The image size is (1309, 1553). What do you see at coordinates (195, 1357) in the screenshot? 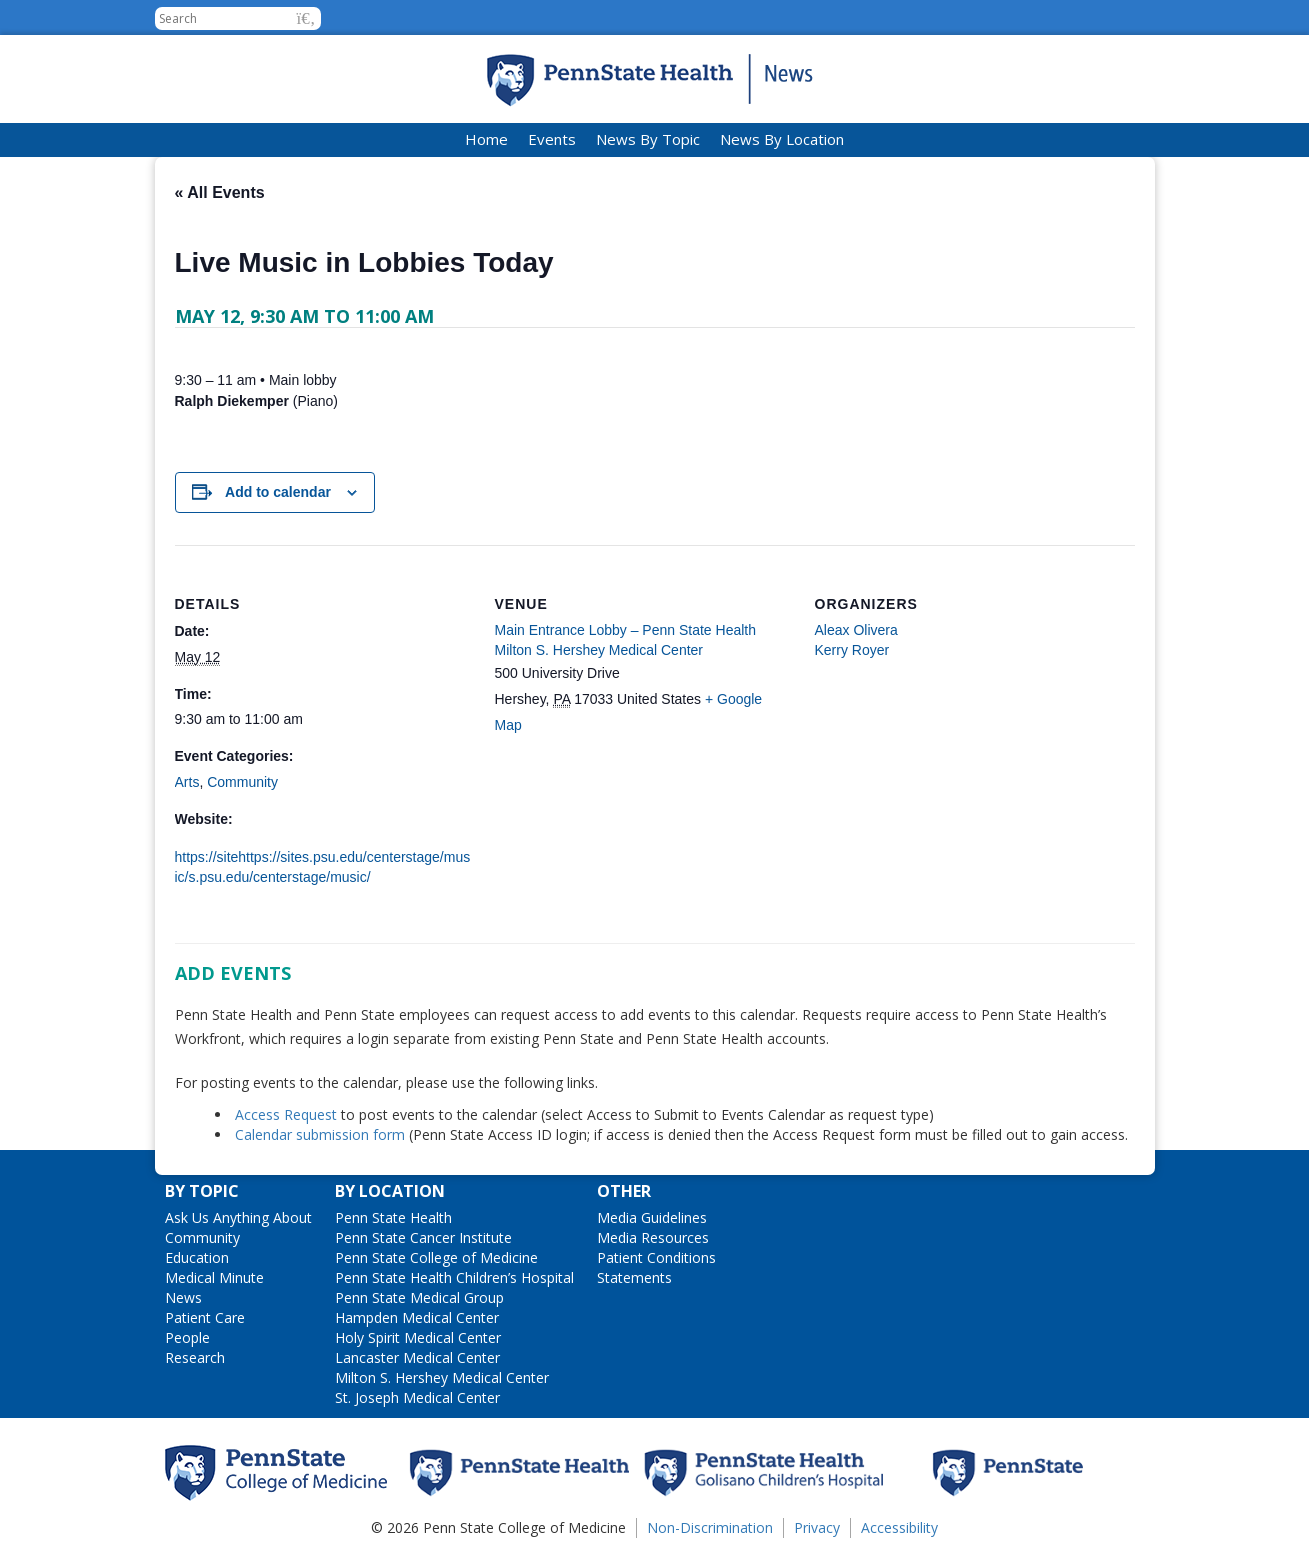
I see `Research` at bounding box center [195, 1357].